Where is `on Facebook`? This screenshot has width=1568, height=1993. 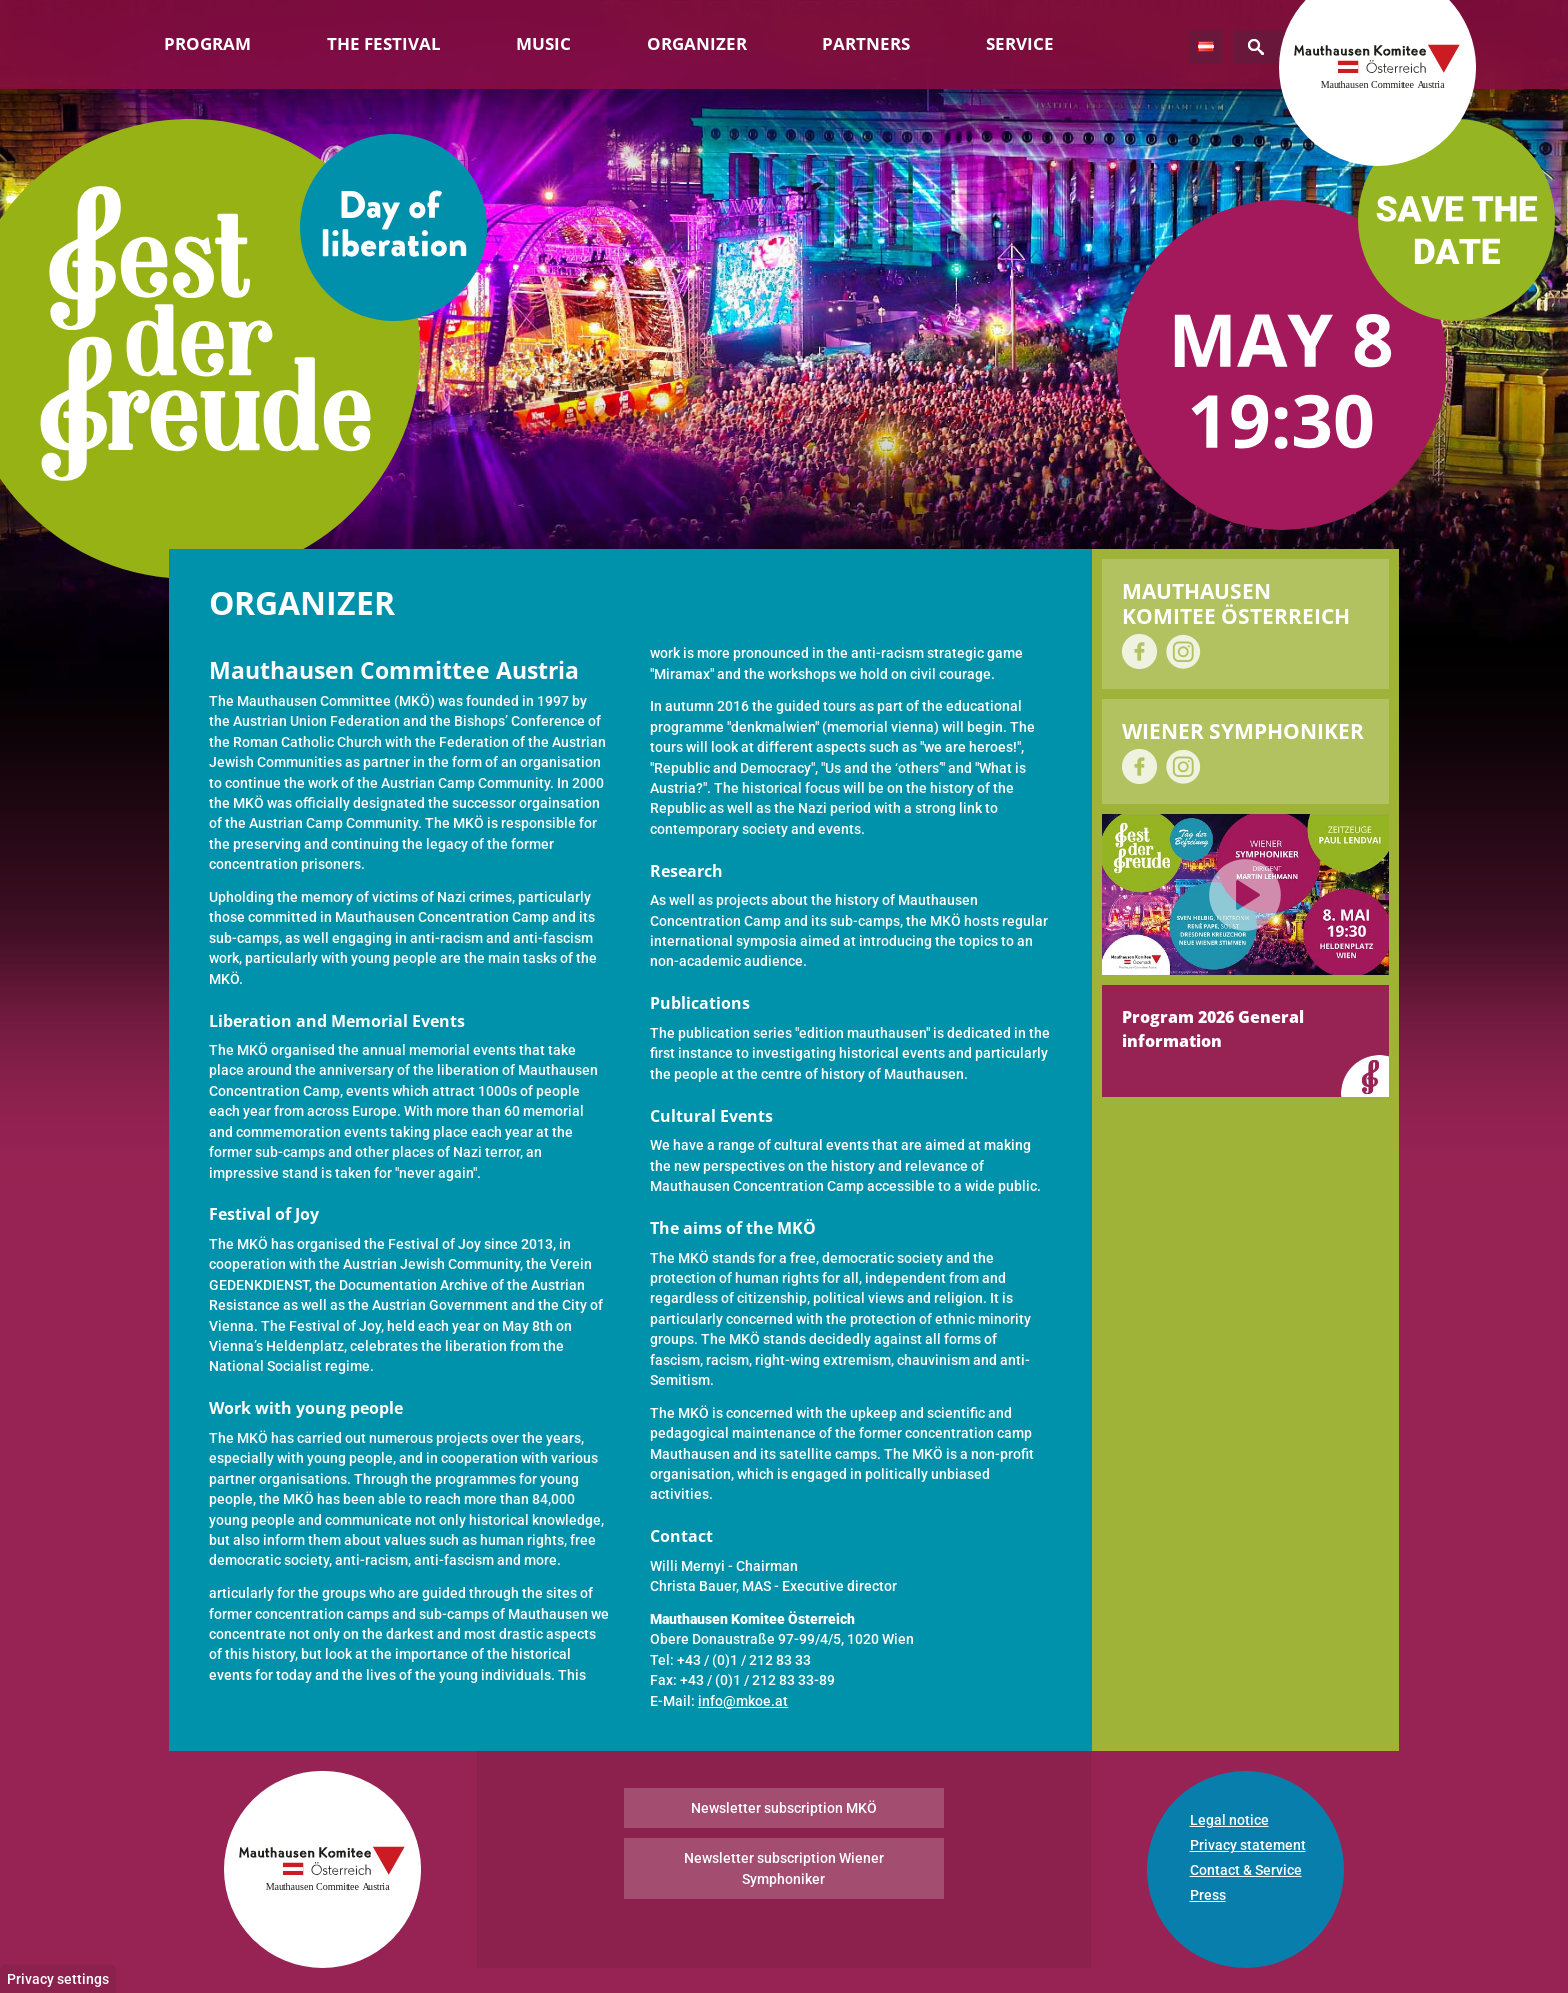
on Facebook is located at coordinates (1139, 651).